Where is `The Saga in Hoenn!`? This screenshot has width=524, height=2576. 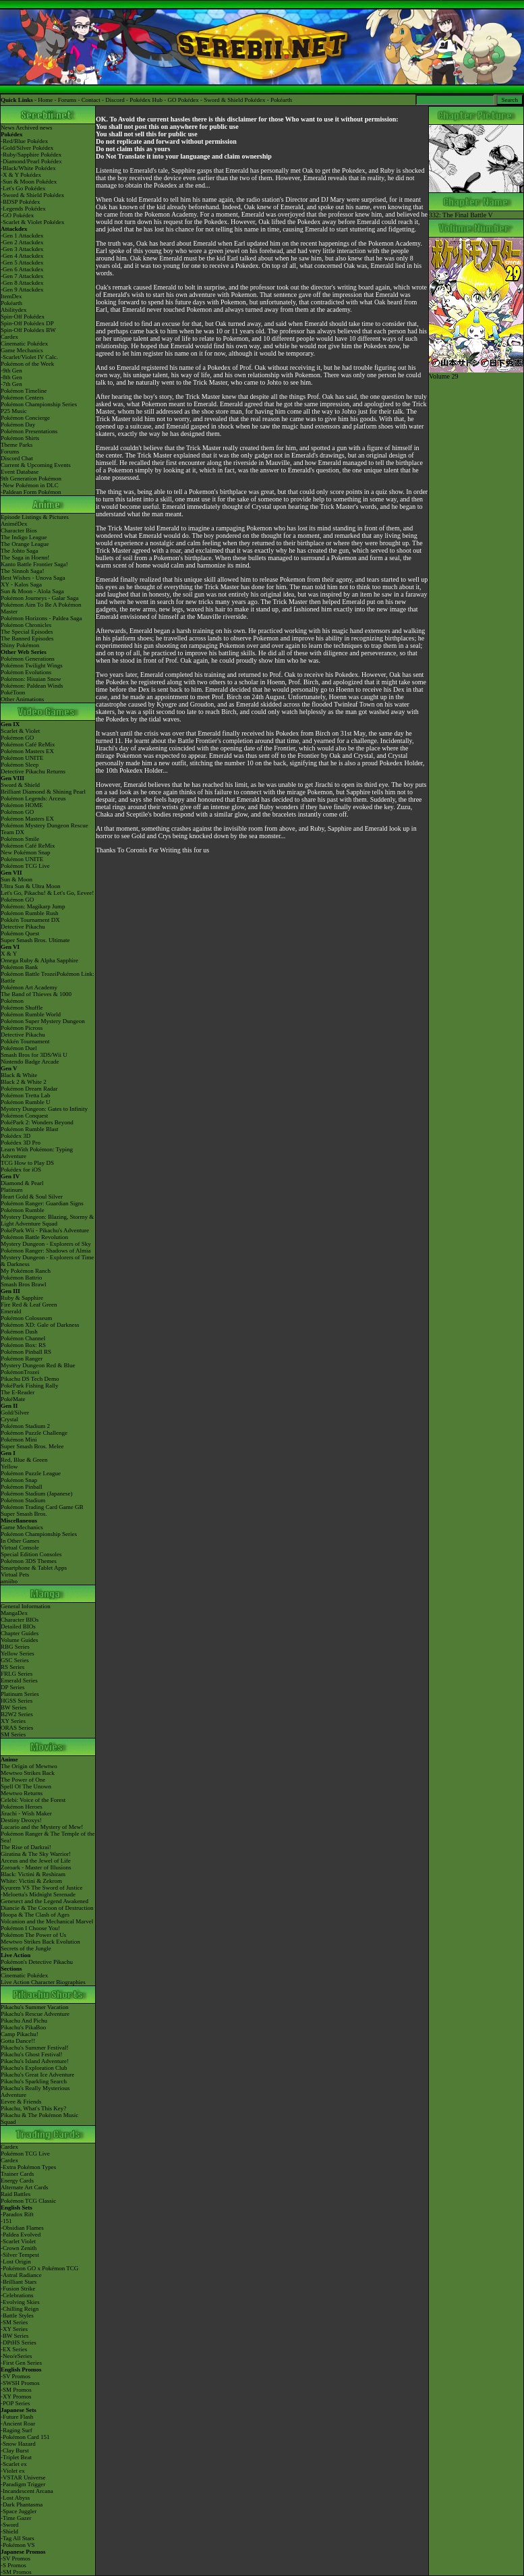 The Saga in Hoenn! is located at coordinates (25, 557).